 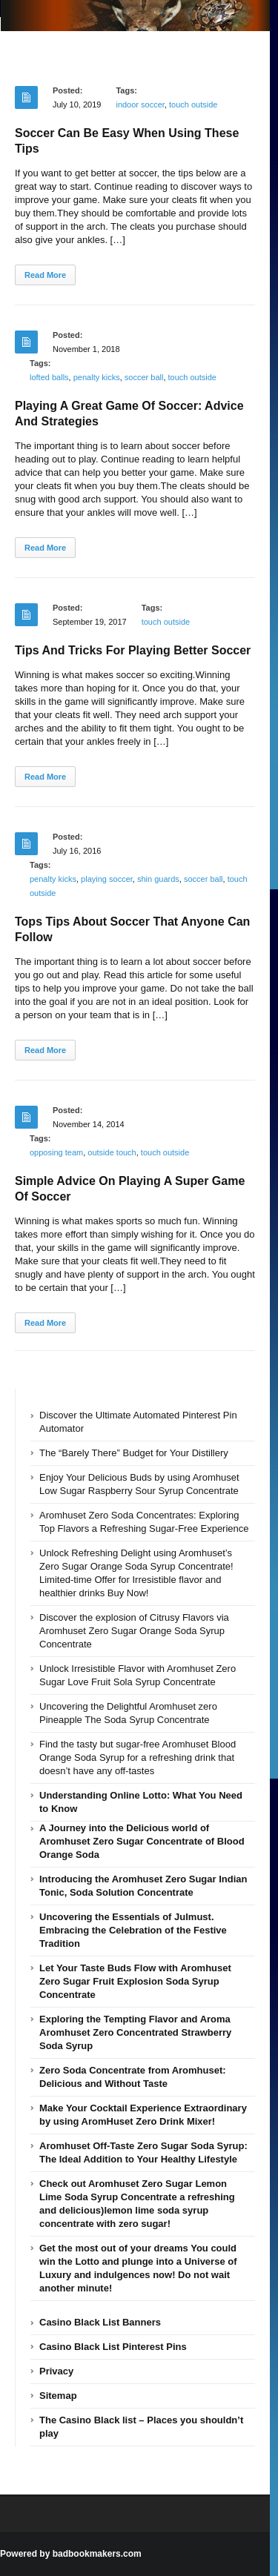 I want to click on Find the tasty but sugar-free Aromhuset Blood Orange Soda Syrup for a refreshing drink that doesn’t have any off-tastes, so click(x=137, y=1757).